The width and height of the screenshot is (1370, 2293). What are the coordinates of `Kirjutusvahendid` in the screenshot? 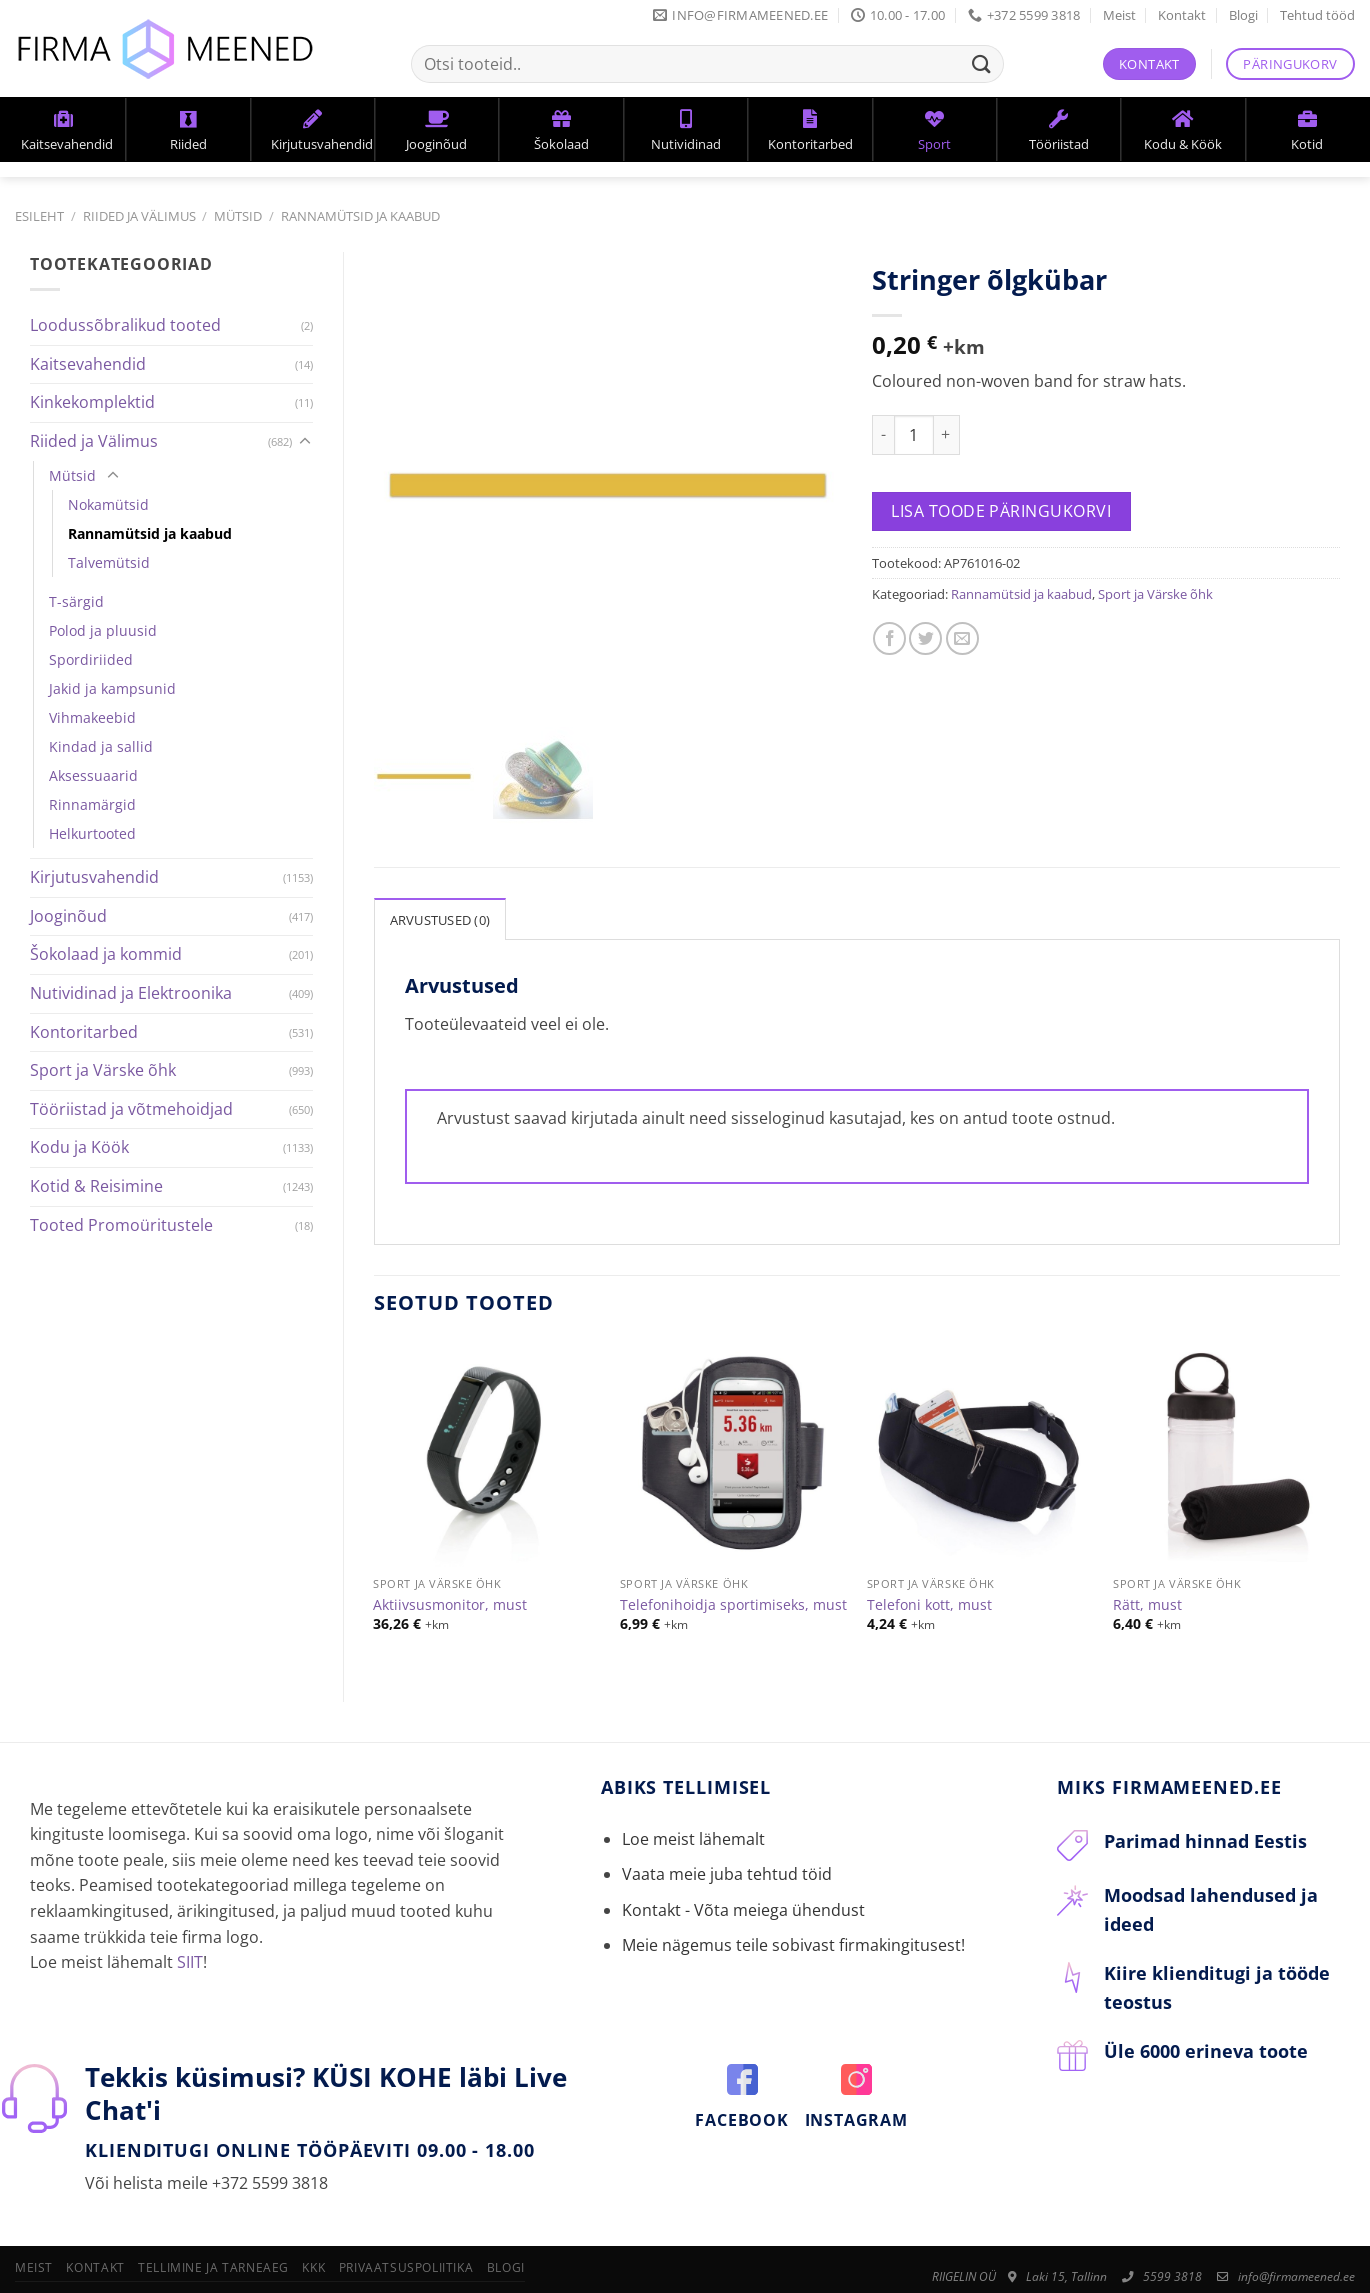 It's located at (94, 877).